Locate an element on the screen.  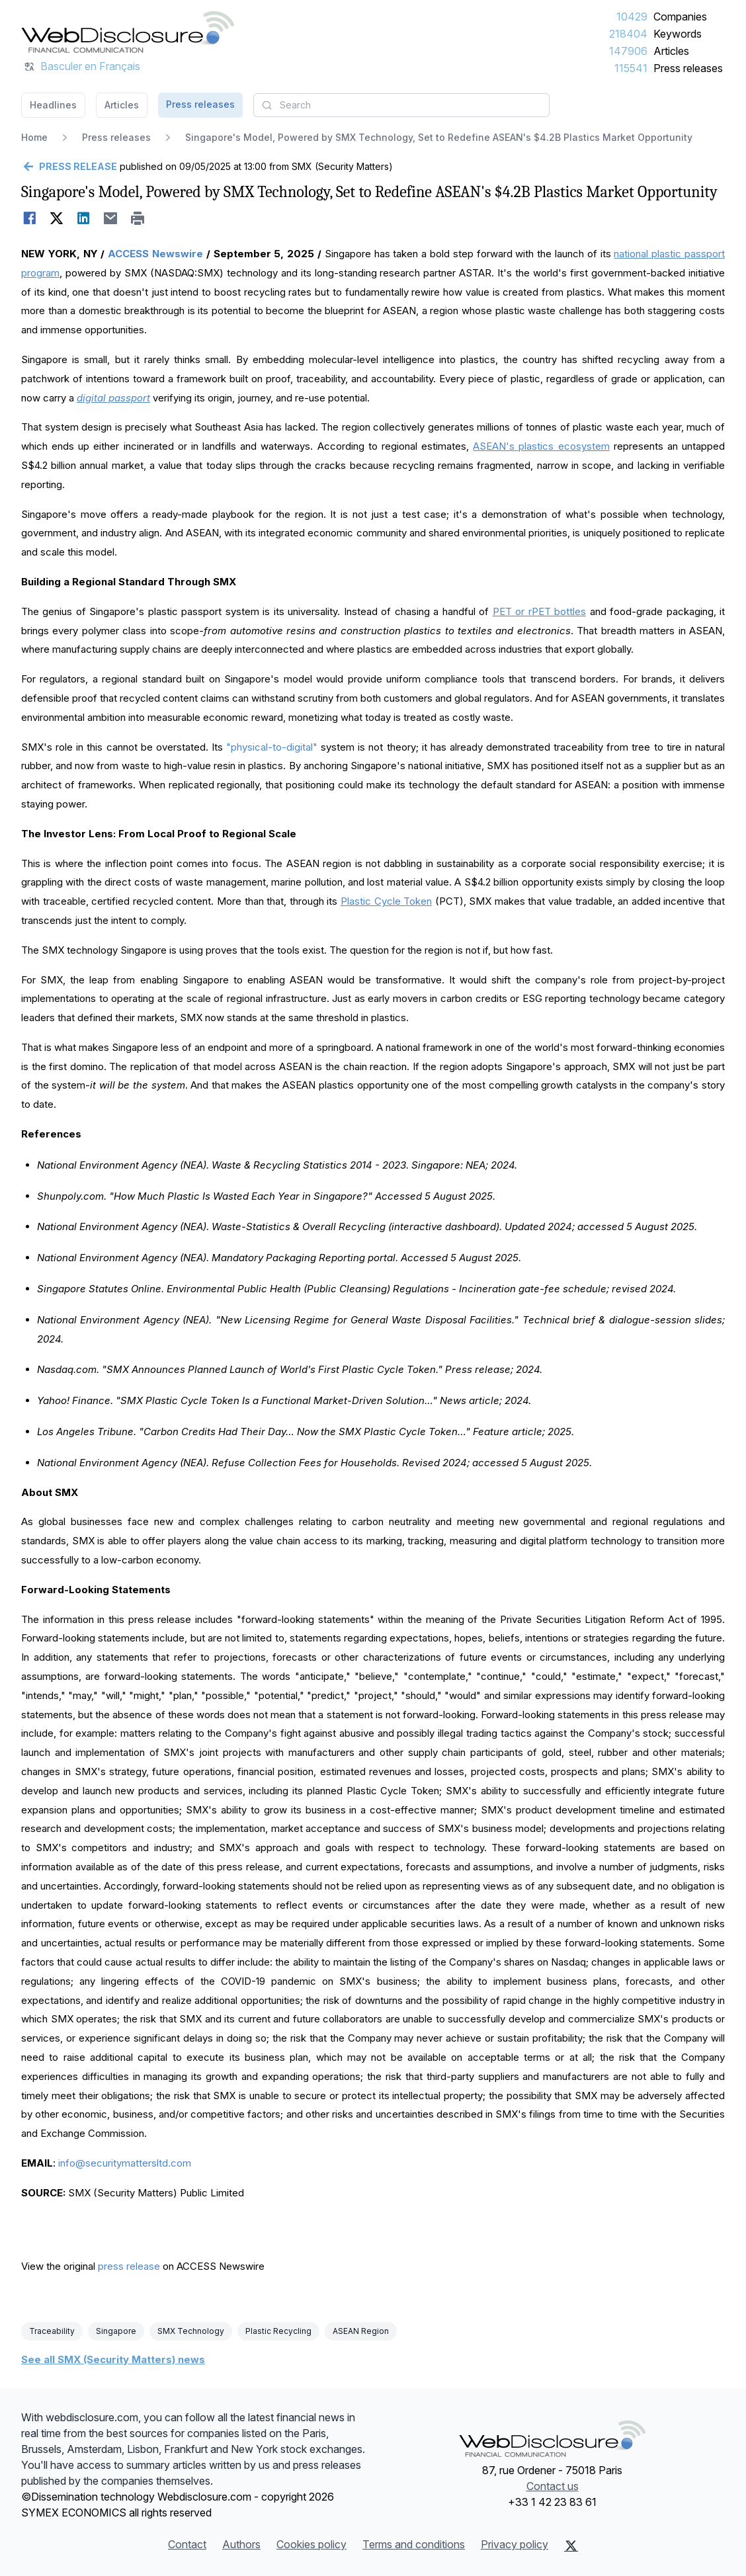
Contact is located at coordinates (187, 2544).